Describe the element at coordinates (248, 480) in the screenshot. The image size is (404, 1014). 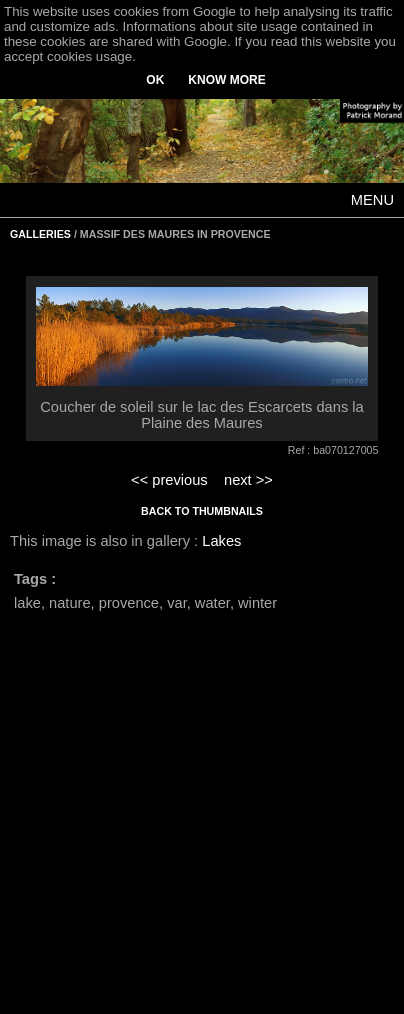
I see `next >>` at that location.